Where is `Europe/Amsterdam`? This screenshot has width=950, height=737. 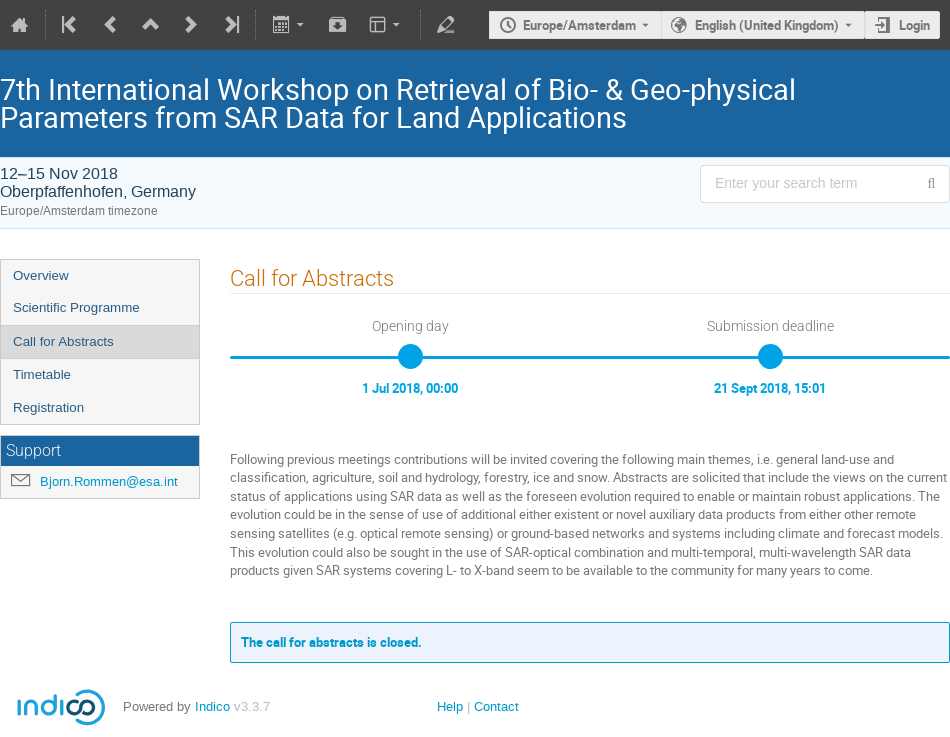 Europe/Amsterdam is located at coordinates (579, 25).